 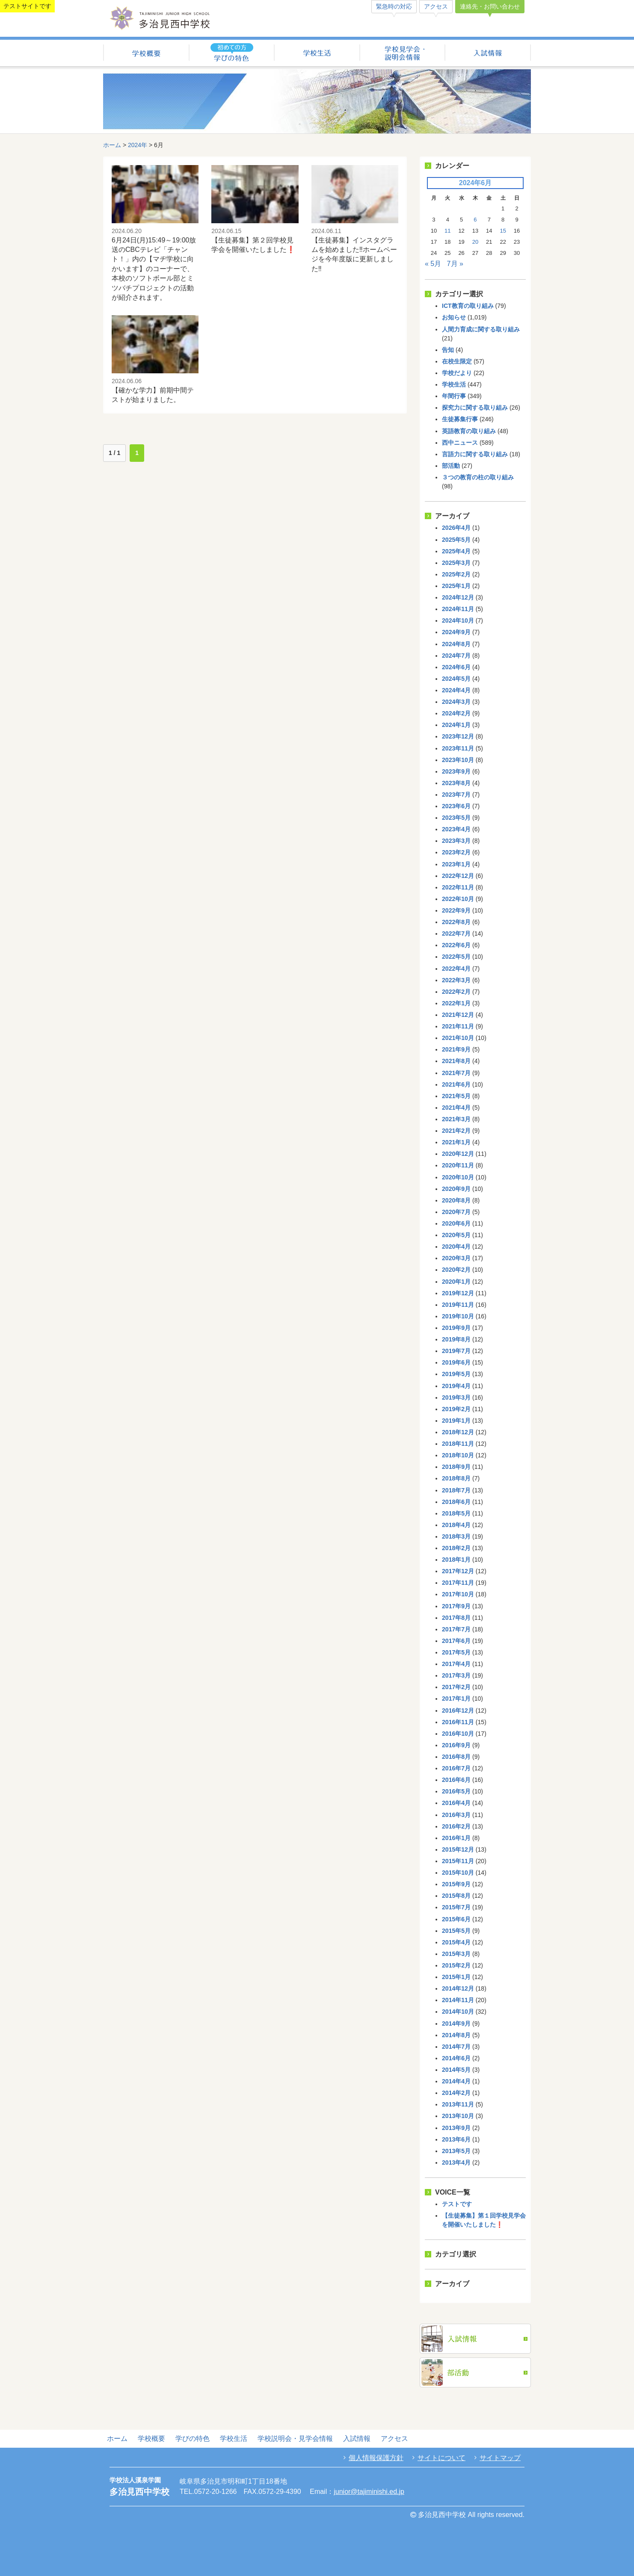 I want to click on 2022年2月, so click(x=456, y=991).